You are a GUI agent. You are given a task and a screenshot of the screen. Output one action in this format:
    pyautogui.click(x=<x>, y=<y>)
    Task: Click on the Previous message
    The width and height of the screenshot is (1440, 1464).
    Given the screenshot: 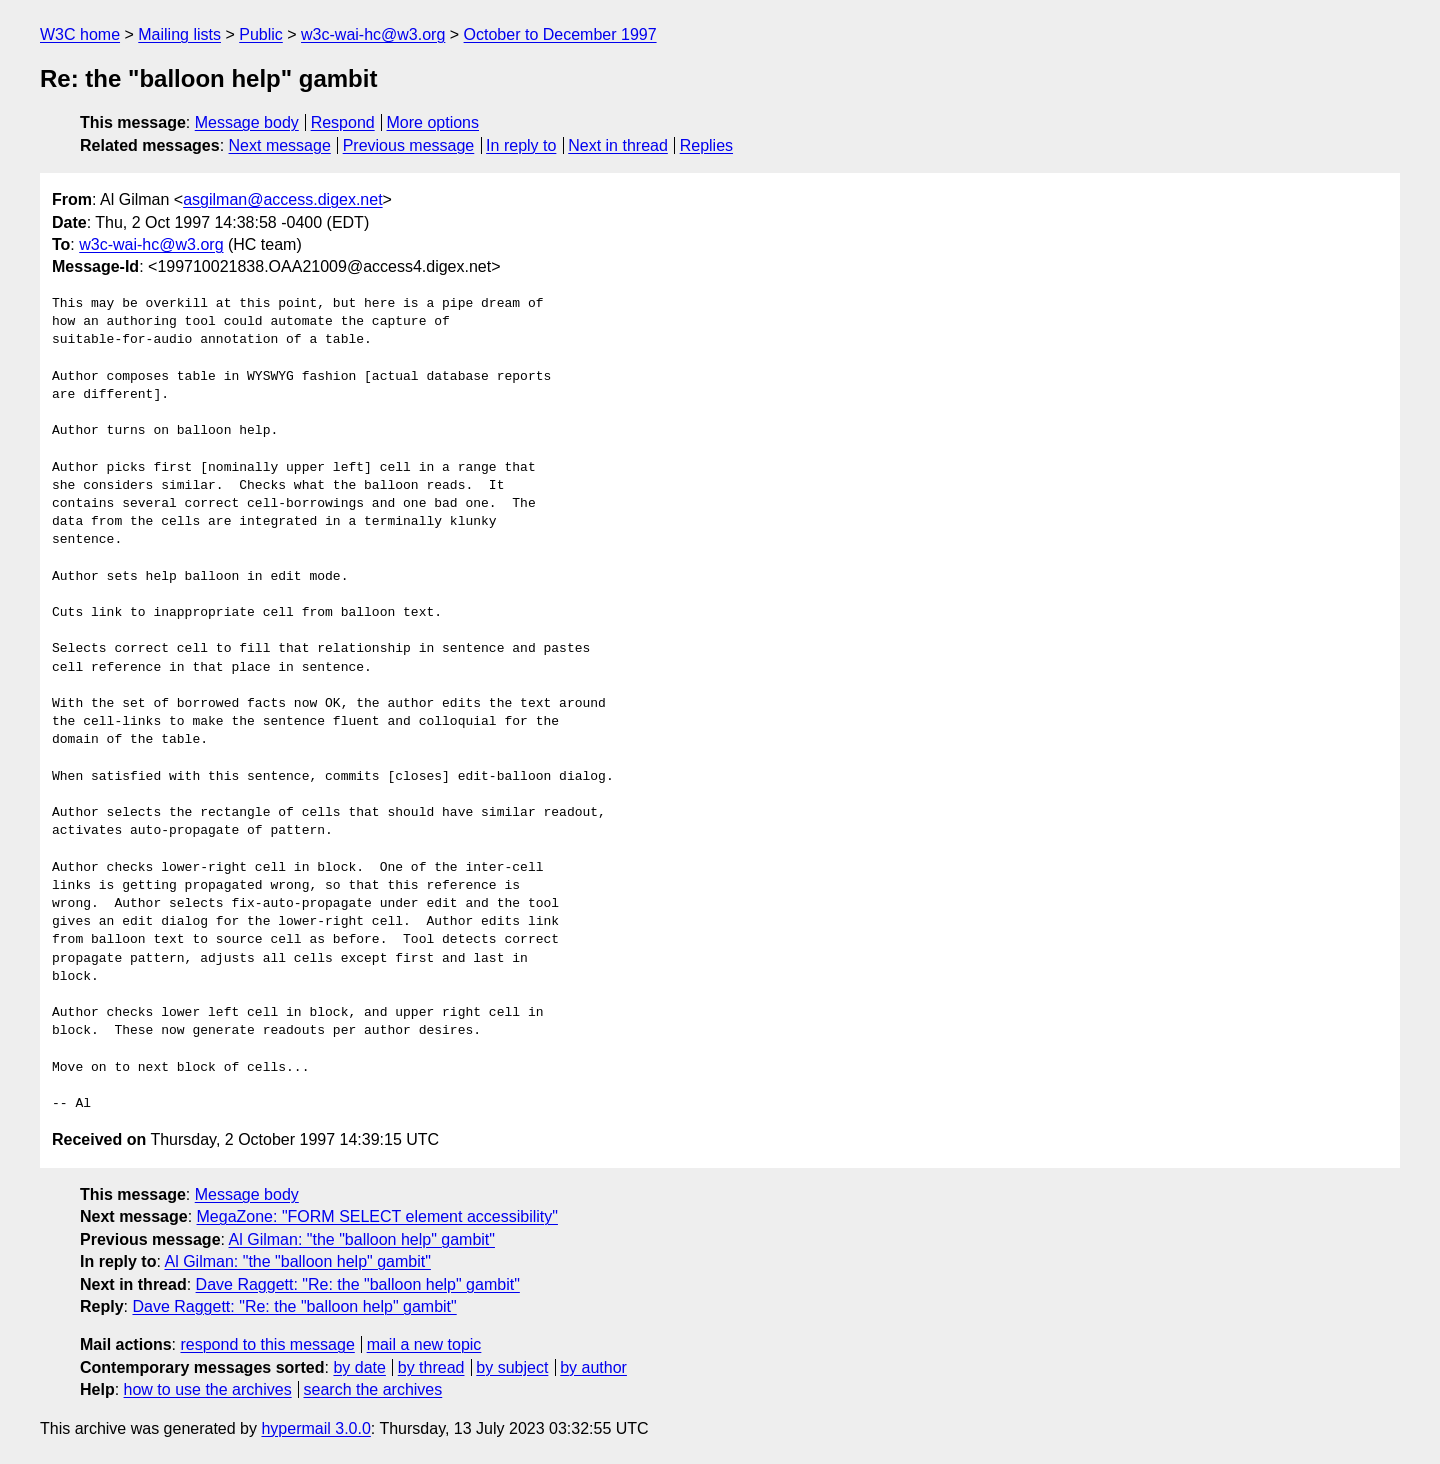 What is the action you would take?
    pyautogui.click(x=409, y=145)
    